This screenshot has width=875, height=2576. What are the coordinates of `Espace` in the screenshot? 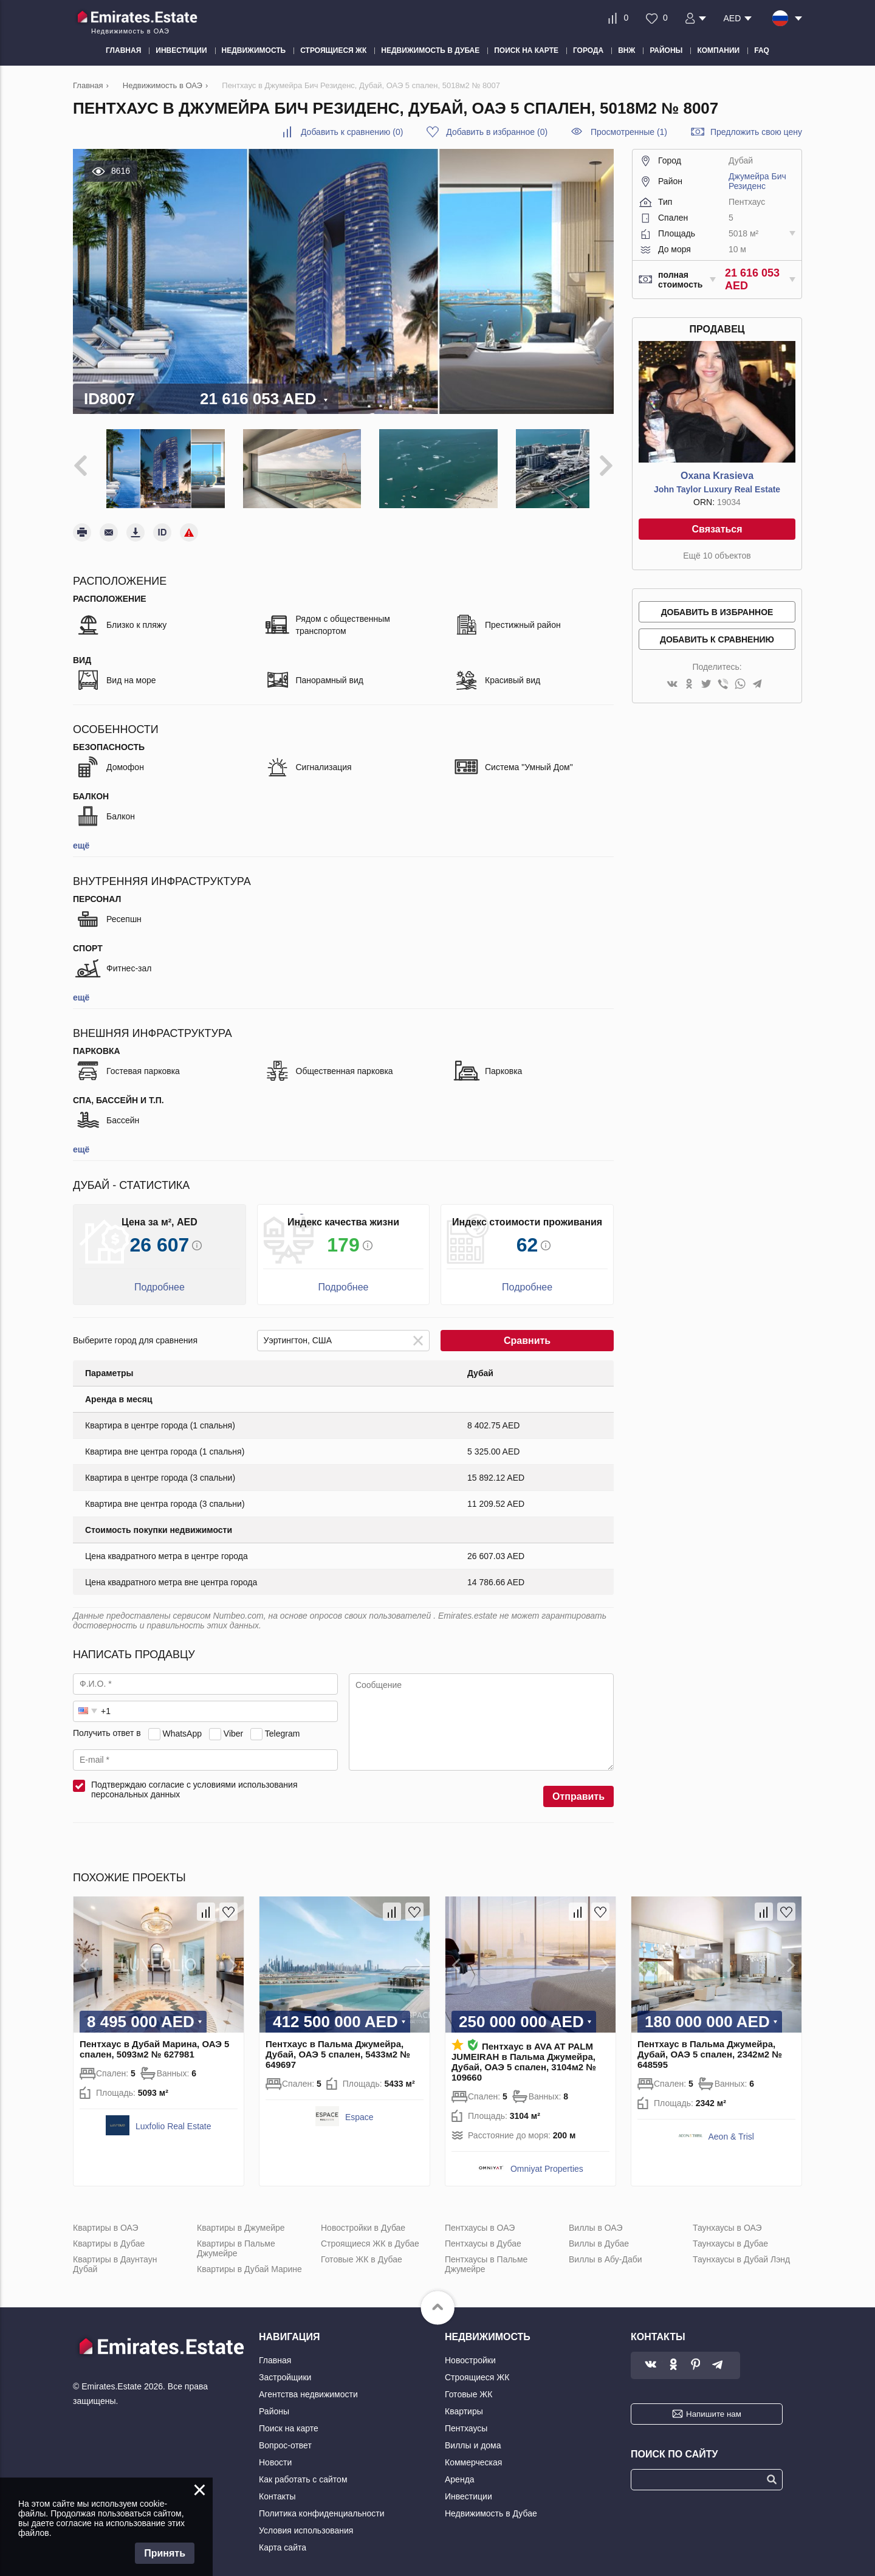 It's located at (359, 2108).